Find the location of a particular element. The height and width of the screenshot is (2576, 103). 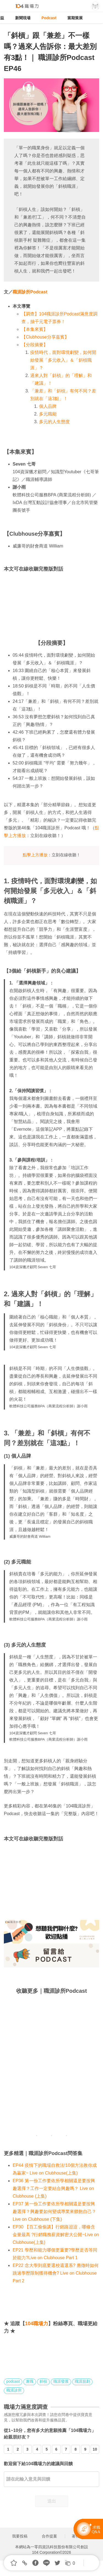

點擊上方播放 is located at coordinates (35, 854).